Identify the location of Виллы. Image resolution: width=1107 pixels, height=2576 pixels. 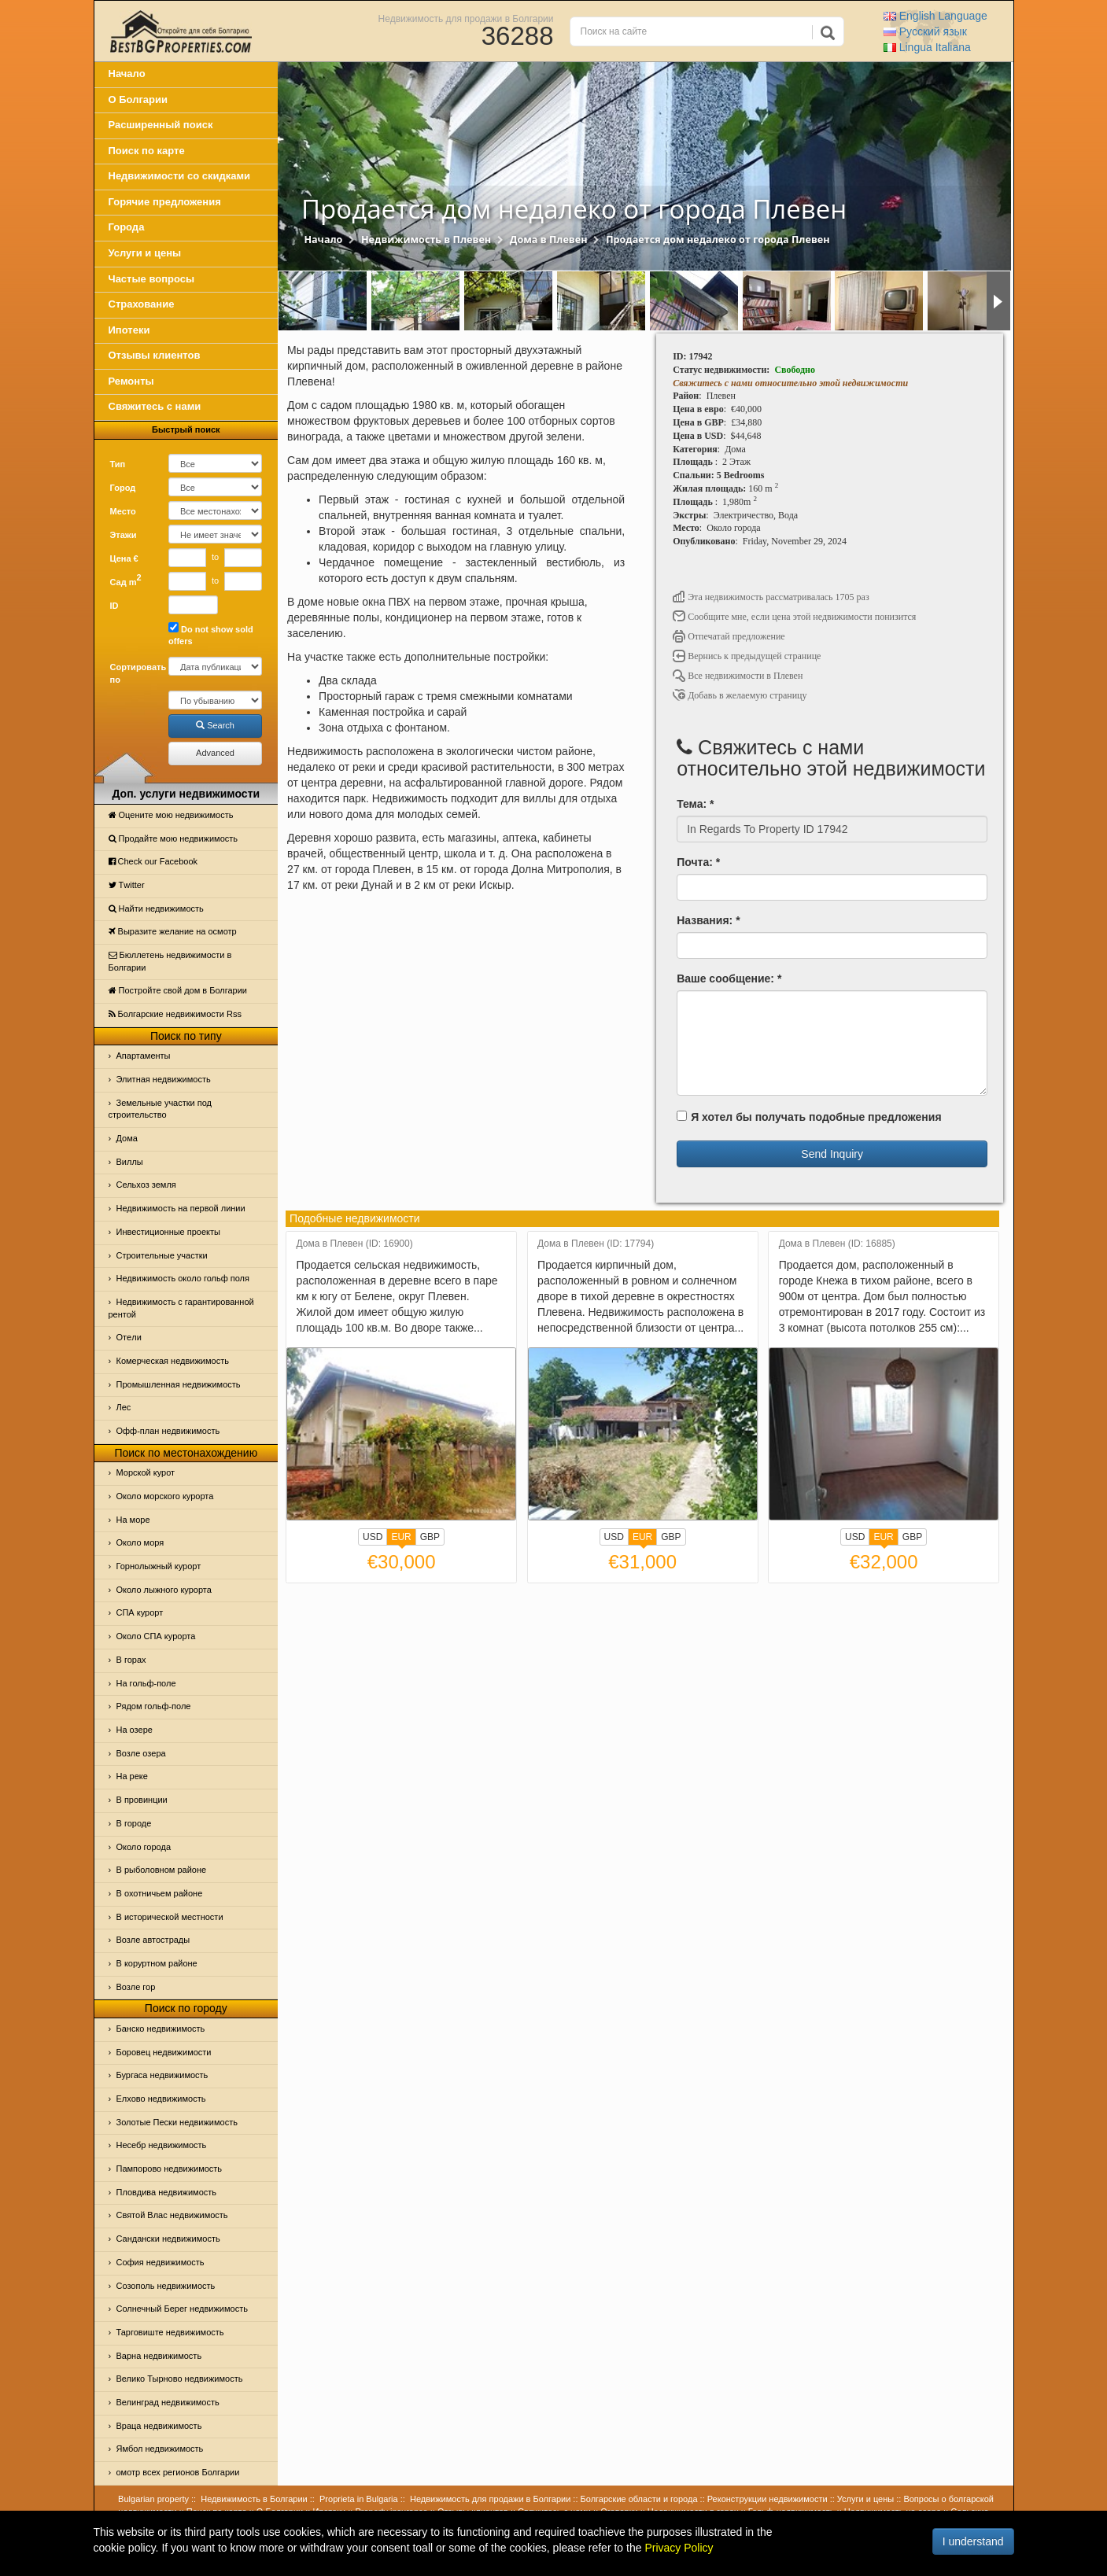
(129, 1161).